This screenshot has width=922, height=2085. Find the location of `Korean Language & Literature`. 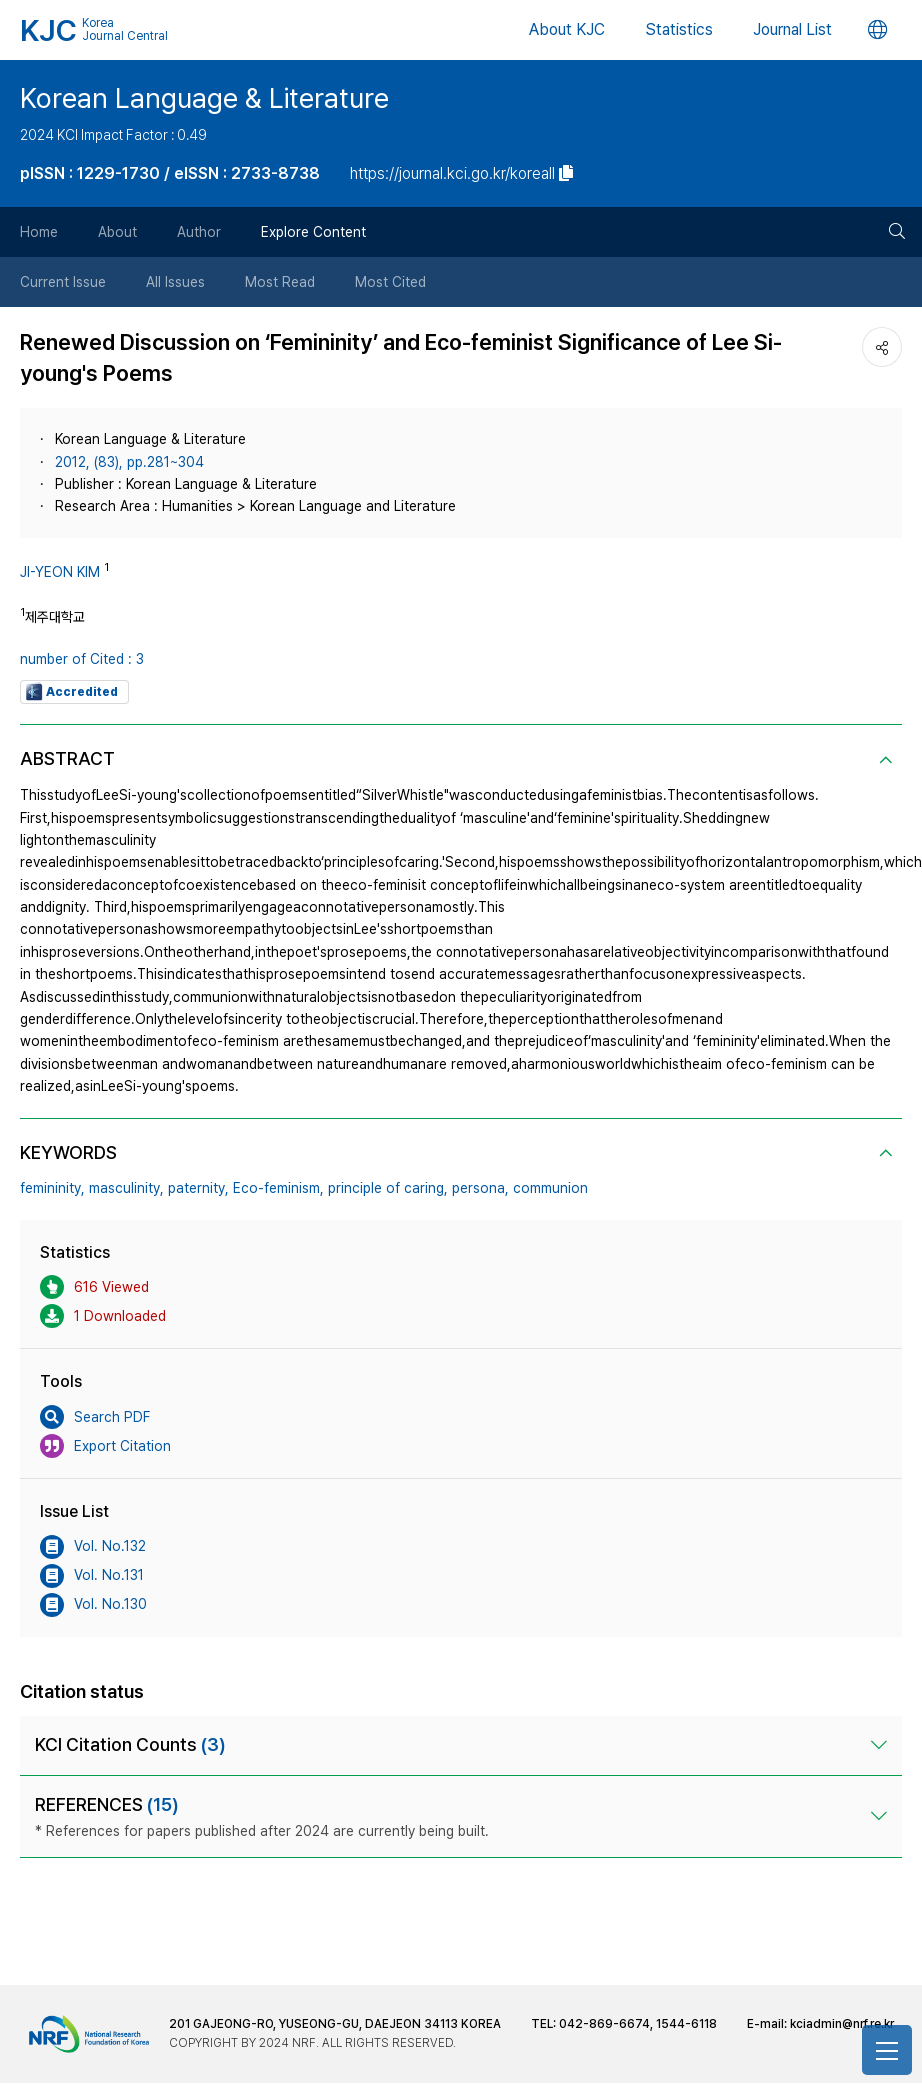

Korean Language & Literature is located at coordinates (204, 98).